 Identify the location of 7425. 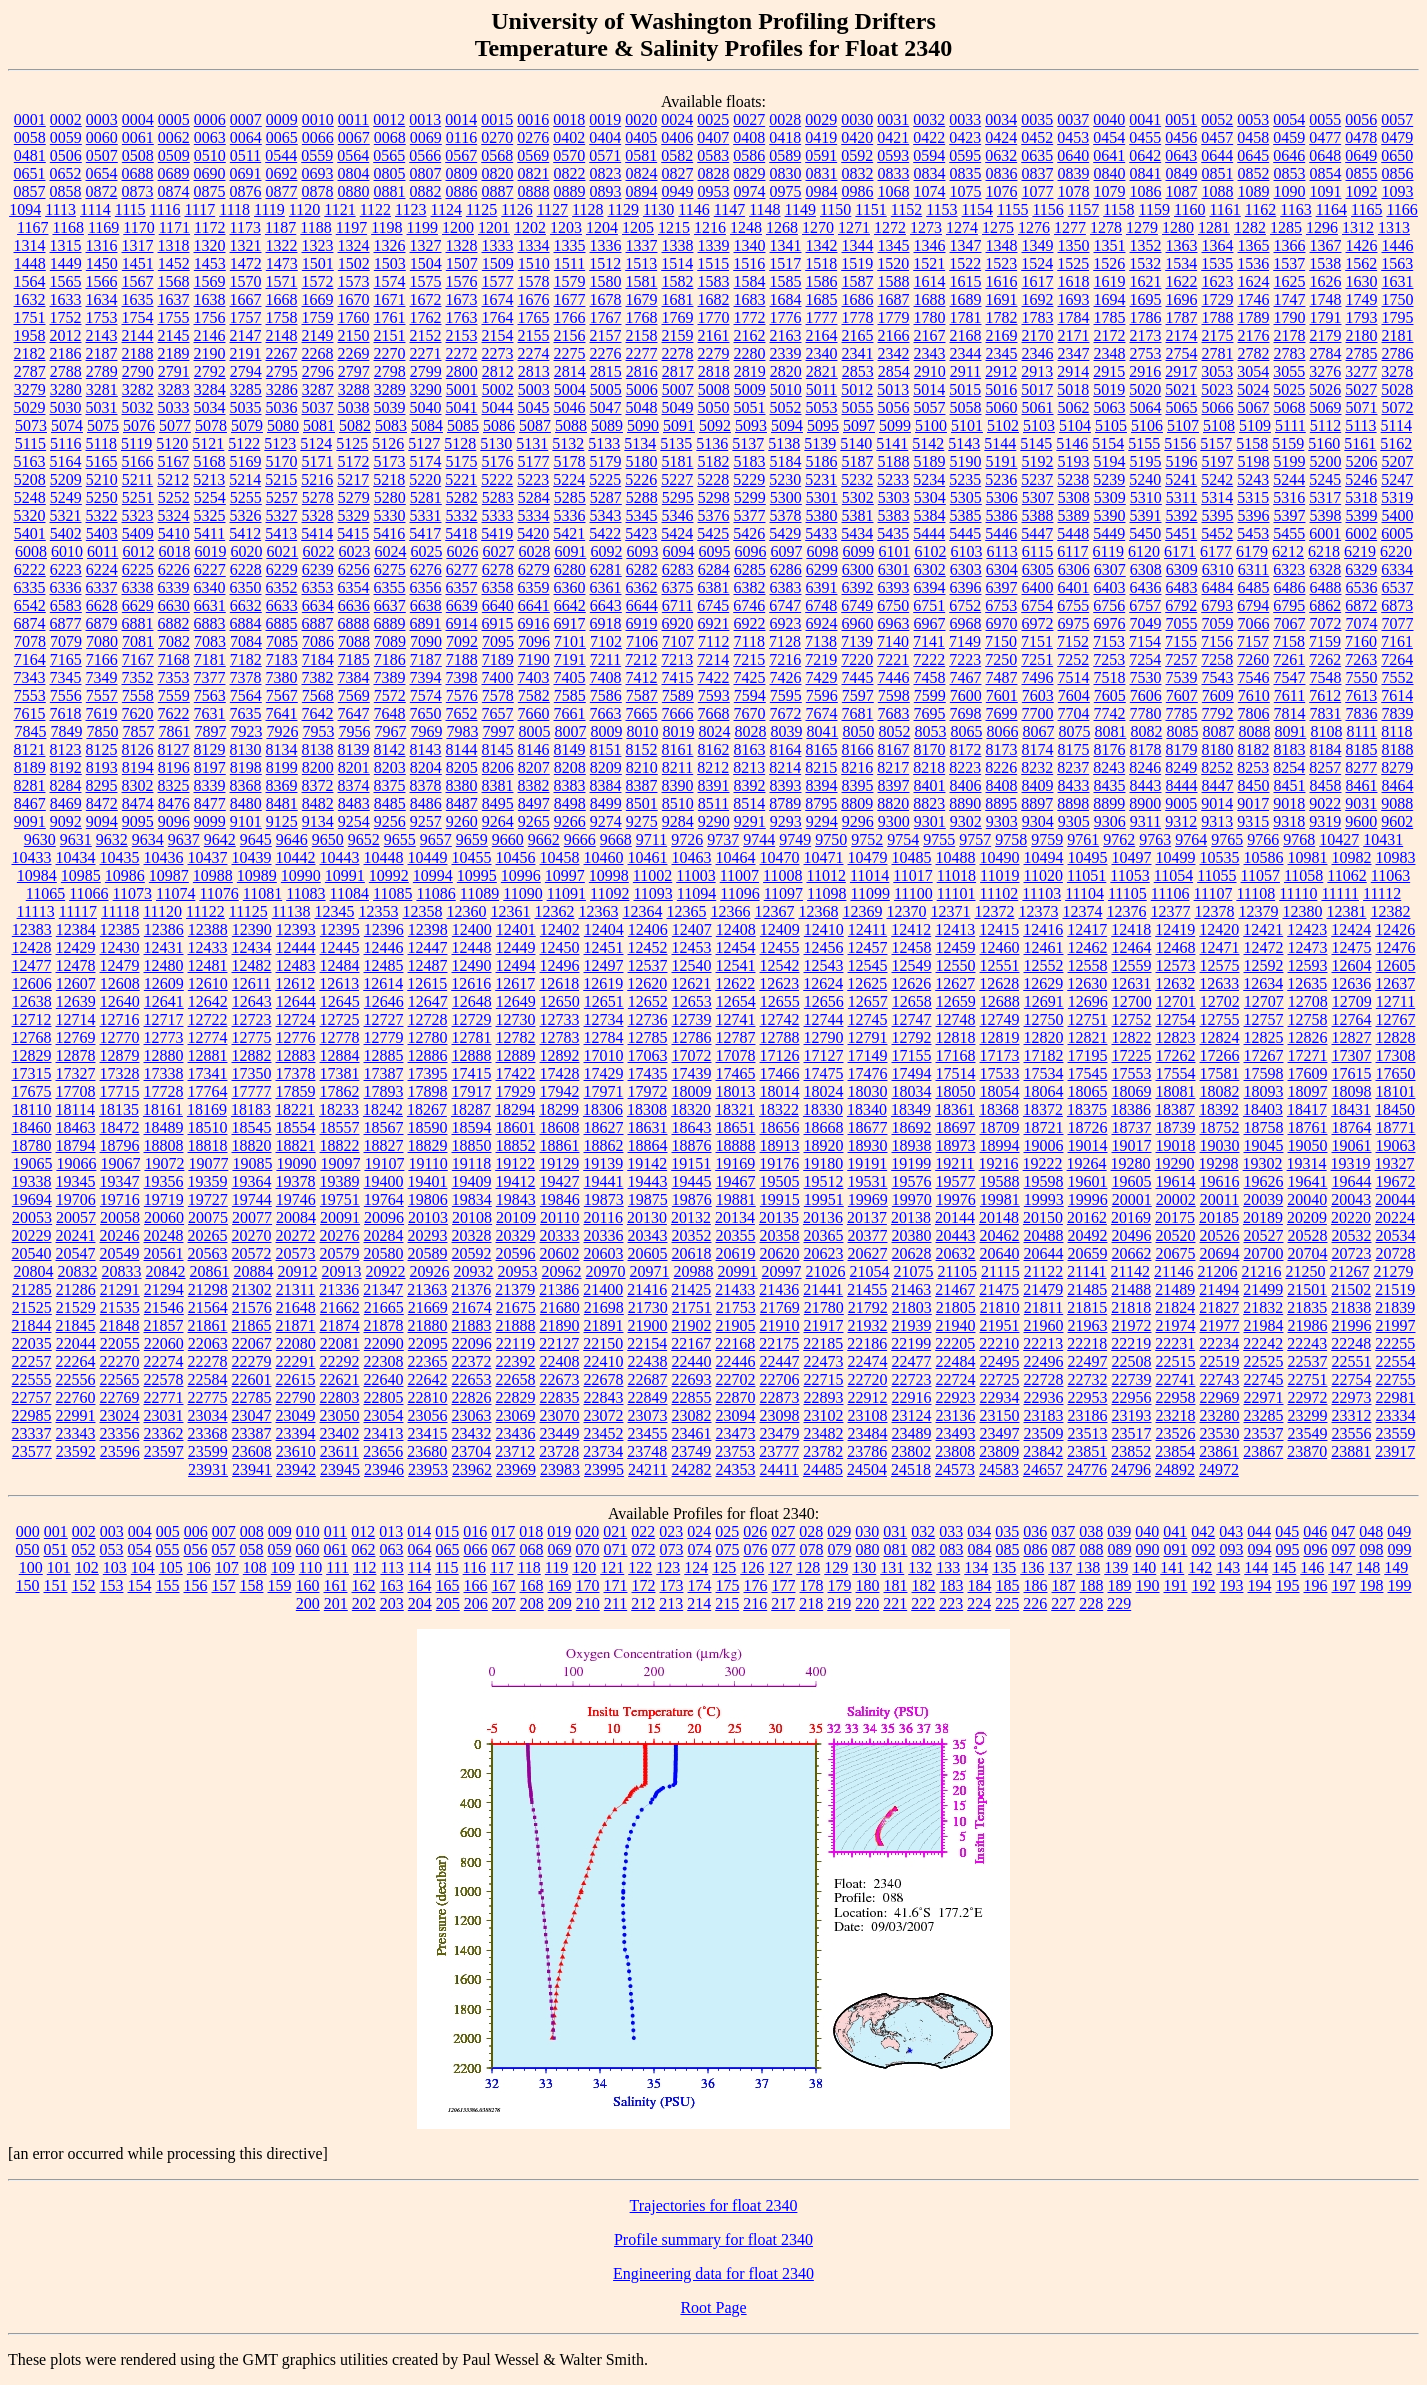
(750, 677).